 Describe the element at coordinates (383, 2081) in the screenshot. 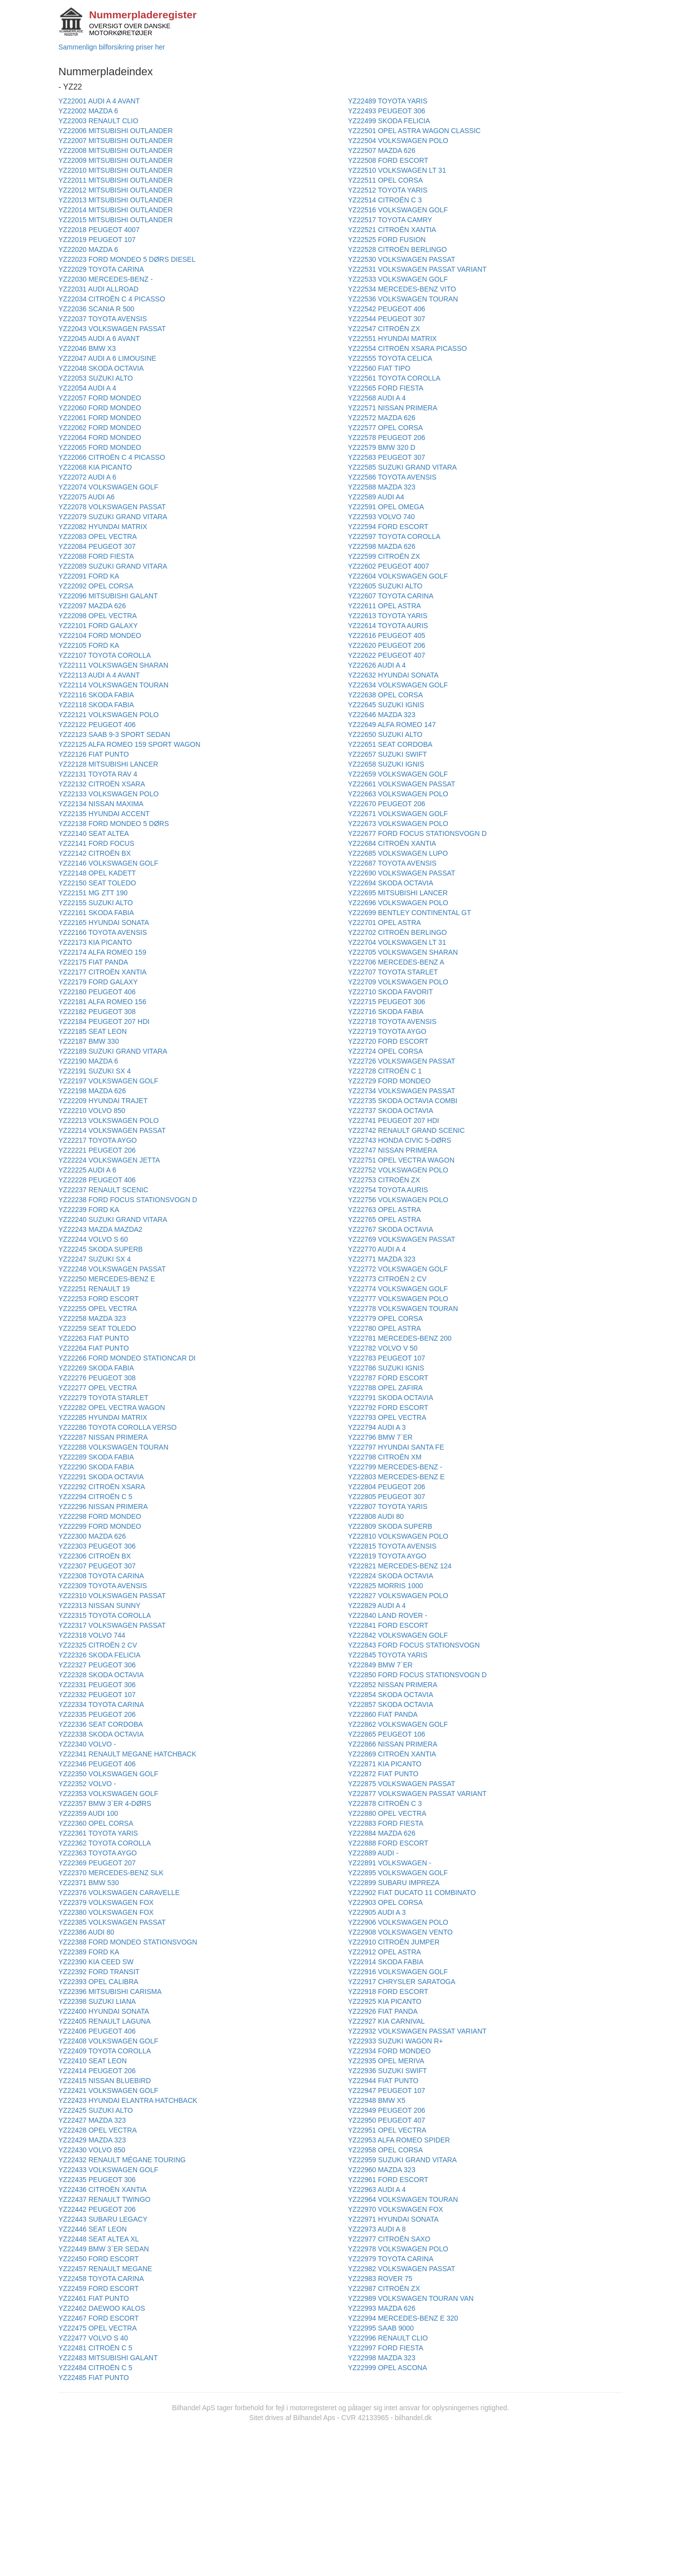

I see `YZ22944 FIAT PUNTO` at that location.